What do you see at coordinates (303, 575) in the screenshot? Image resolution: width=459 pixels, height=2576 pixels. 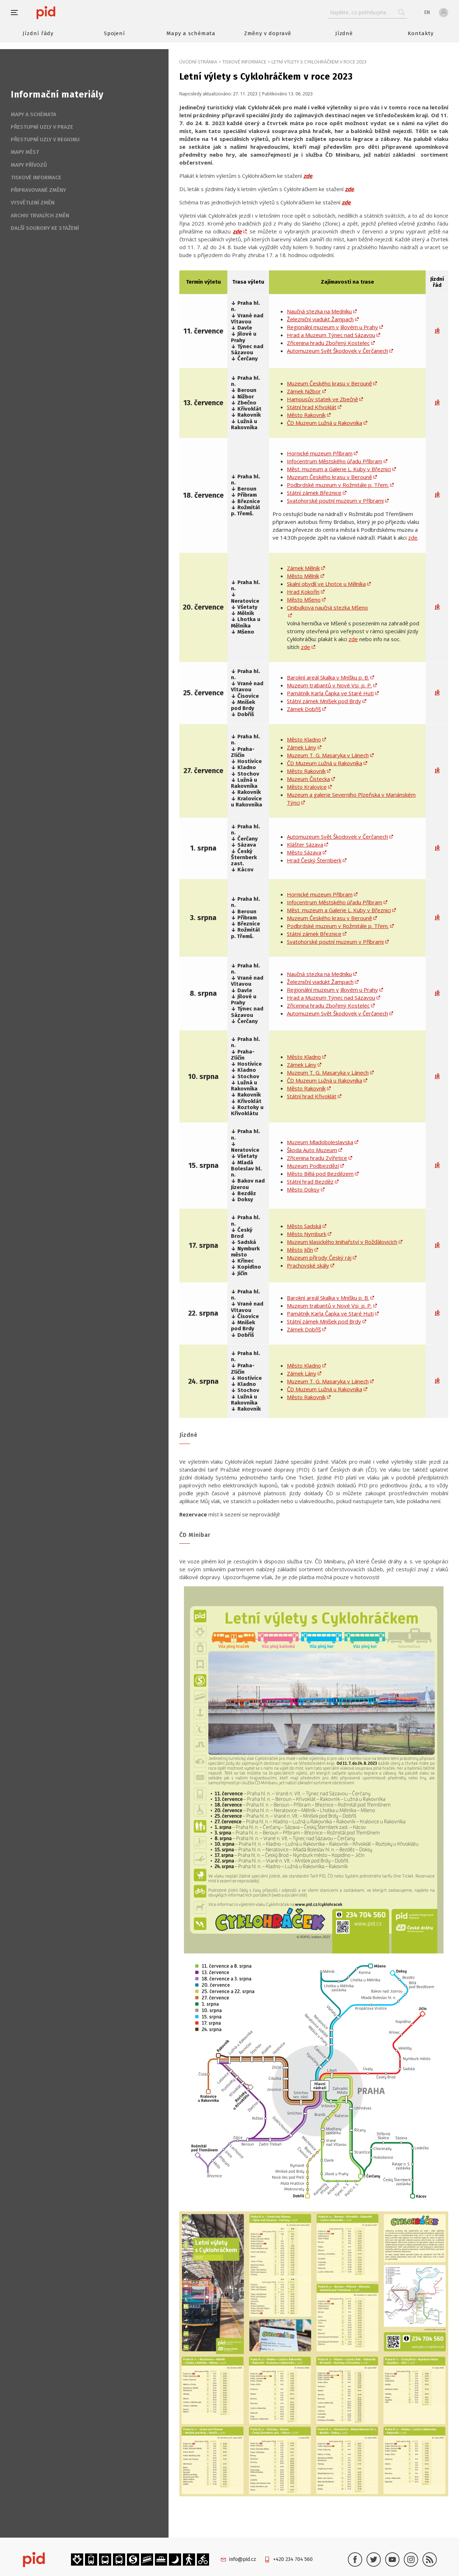 I see `Město Mělník` at bounding box center [303, 575].